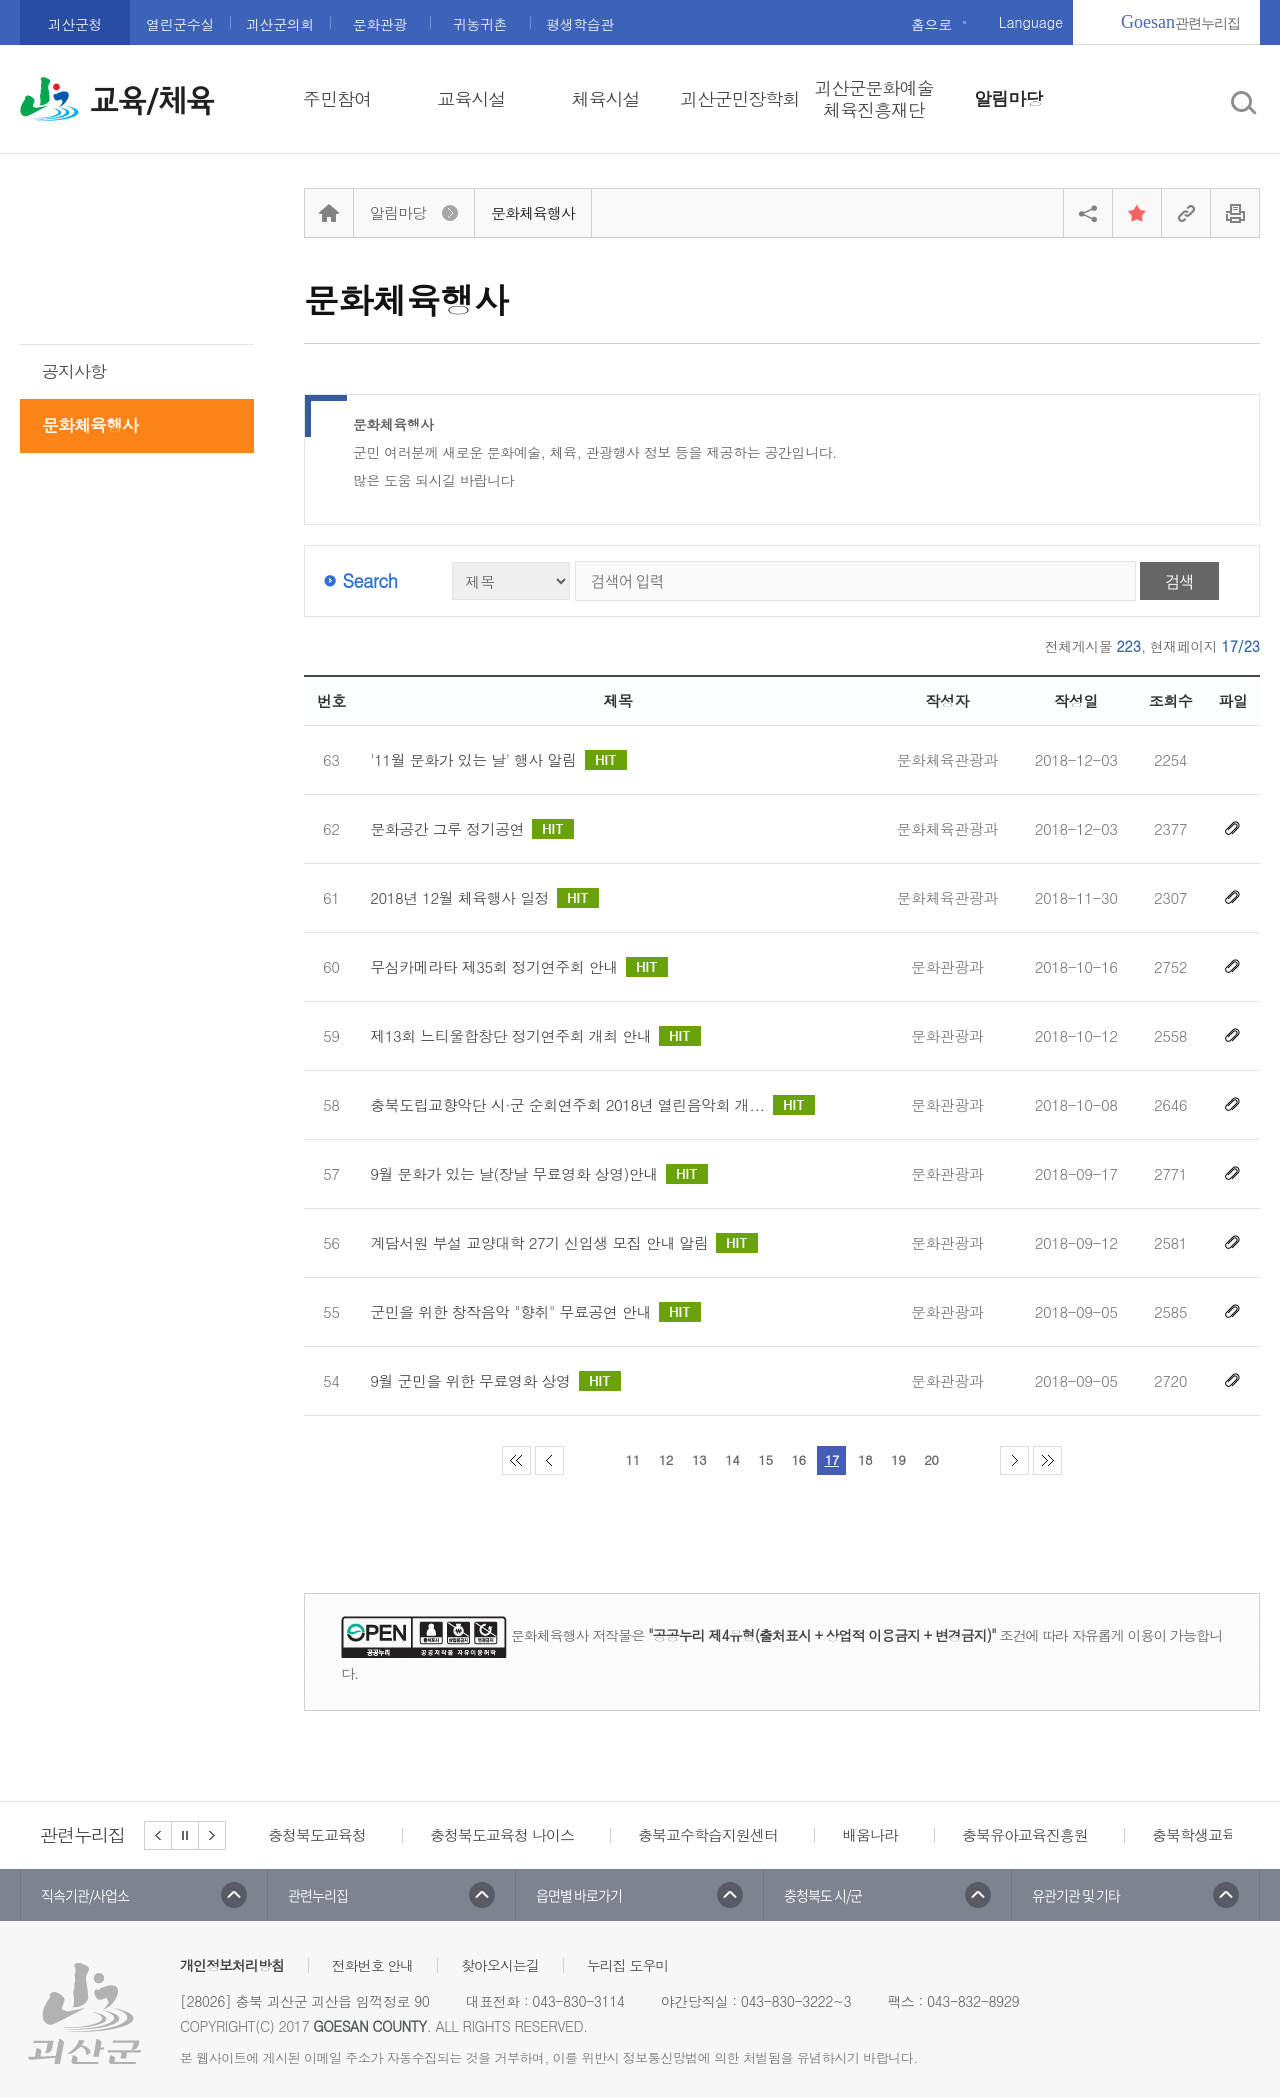 Image resolution: width=1280 pixels, height=2098 pixels. What do you see at coordinates (765, 1459) in the screenshot?
I see `15` at bounding box center [765, 1459].